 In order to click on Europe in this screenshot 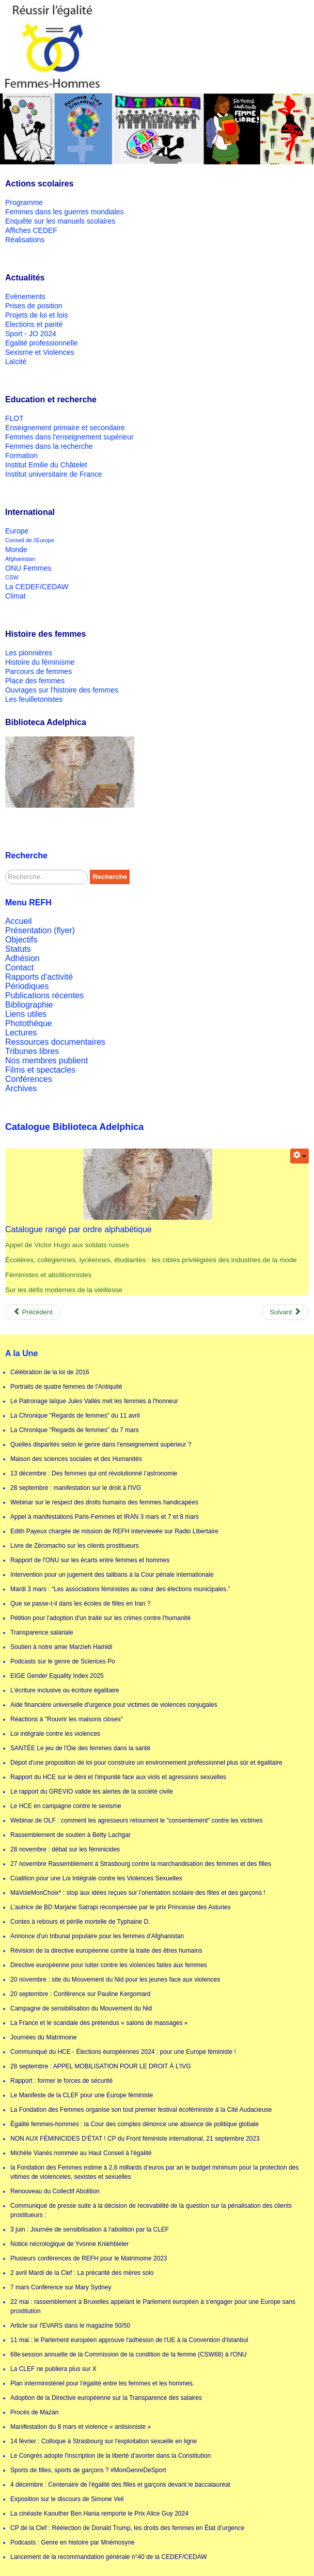, I will do `click(16, 531)`.